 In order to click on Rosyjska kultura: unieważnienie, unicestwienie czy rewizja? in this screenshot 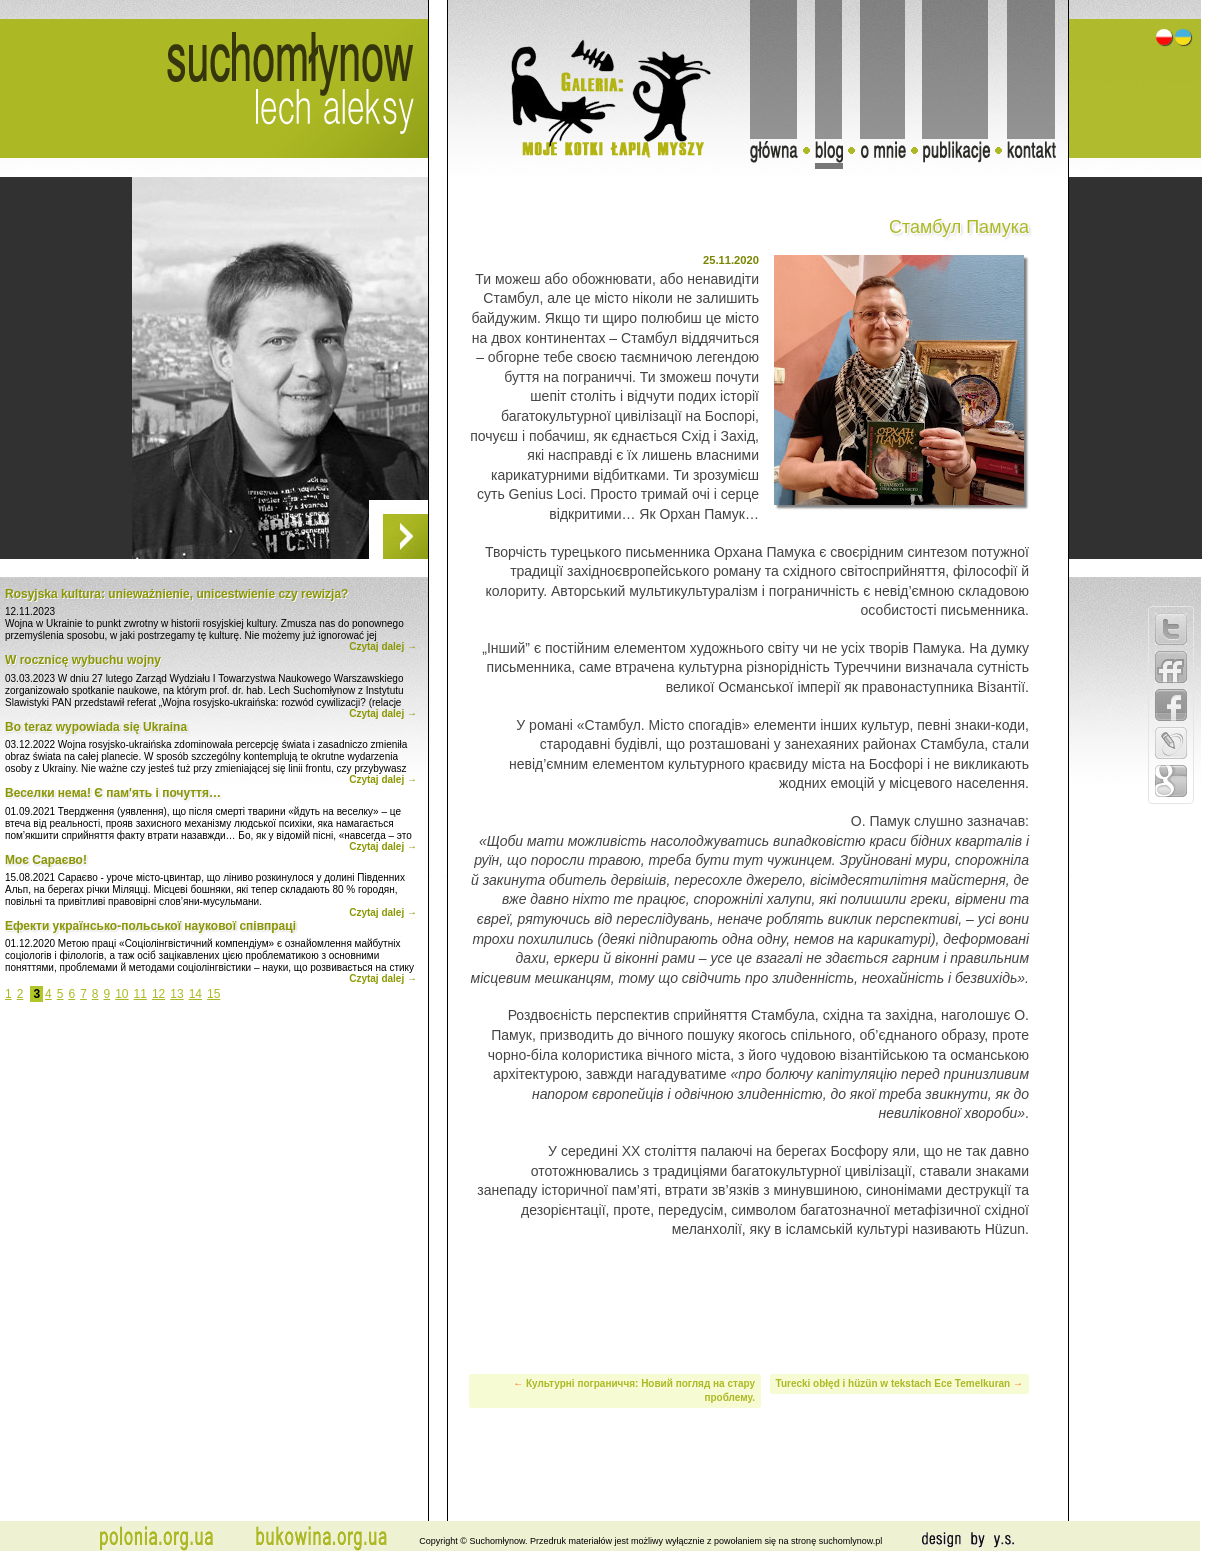, I will do `click(176, 594)`.